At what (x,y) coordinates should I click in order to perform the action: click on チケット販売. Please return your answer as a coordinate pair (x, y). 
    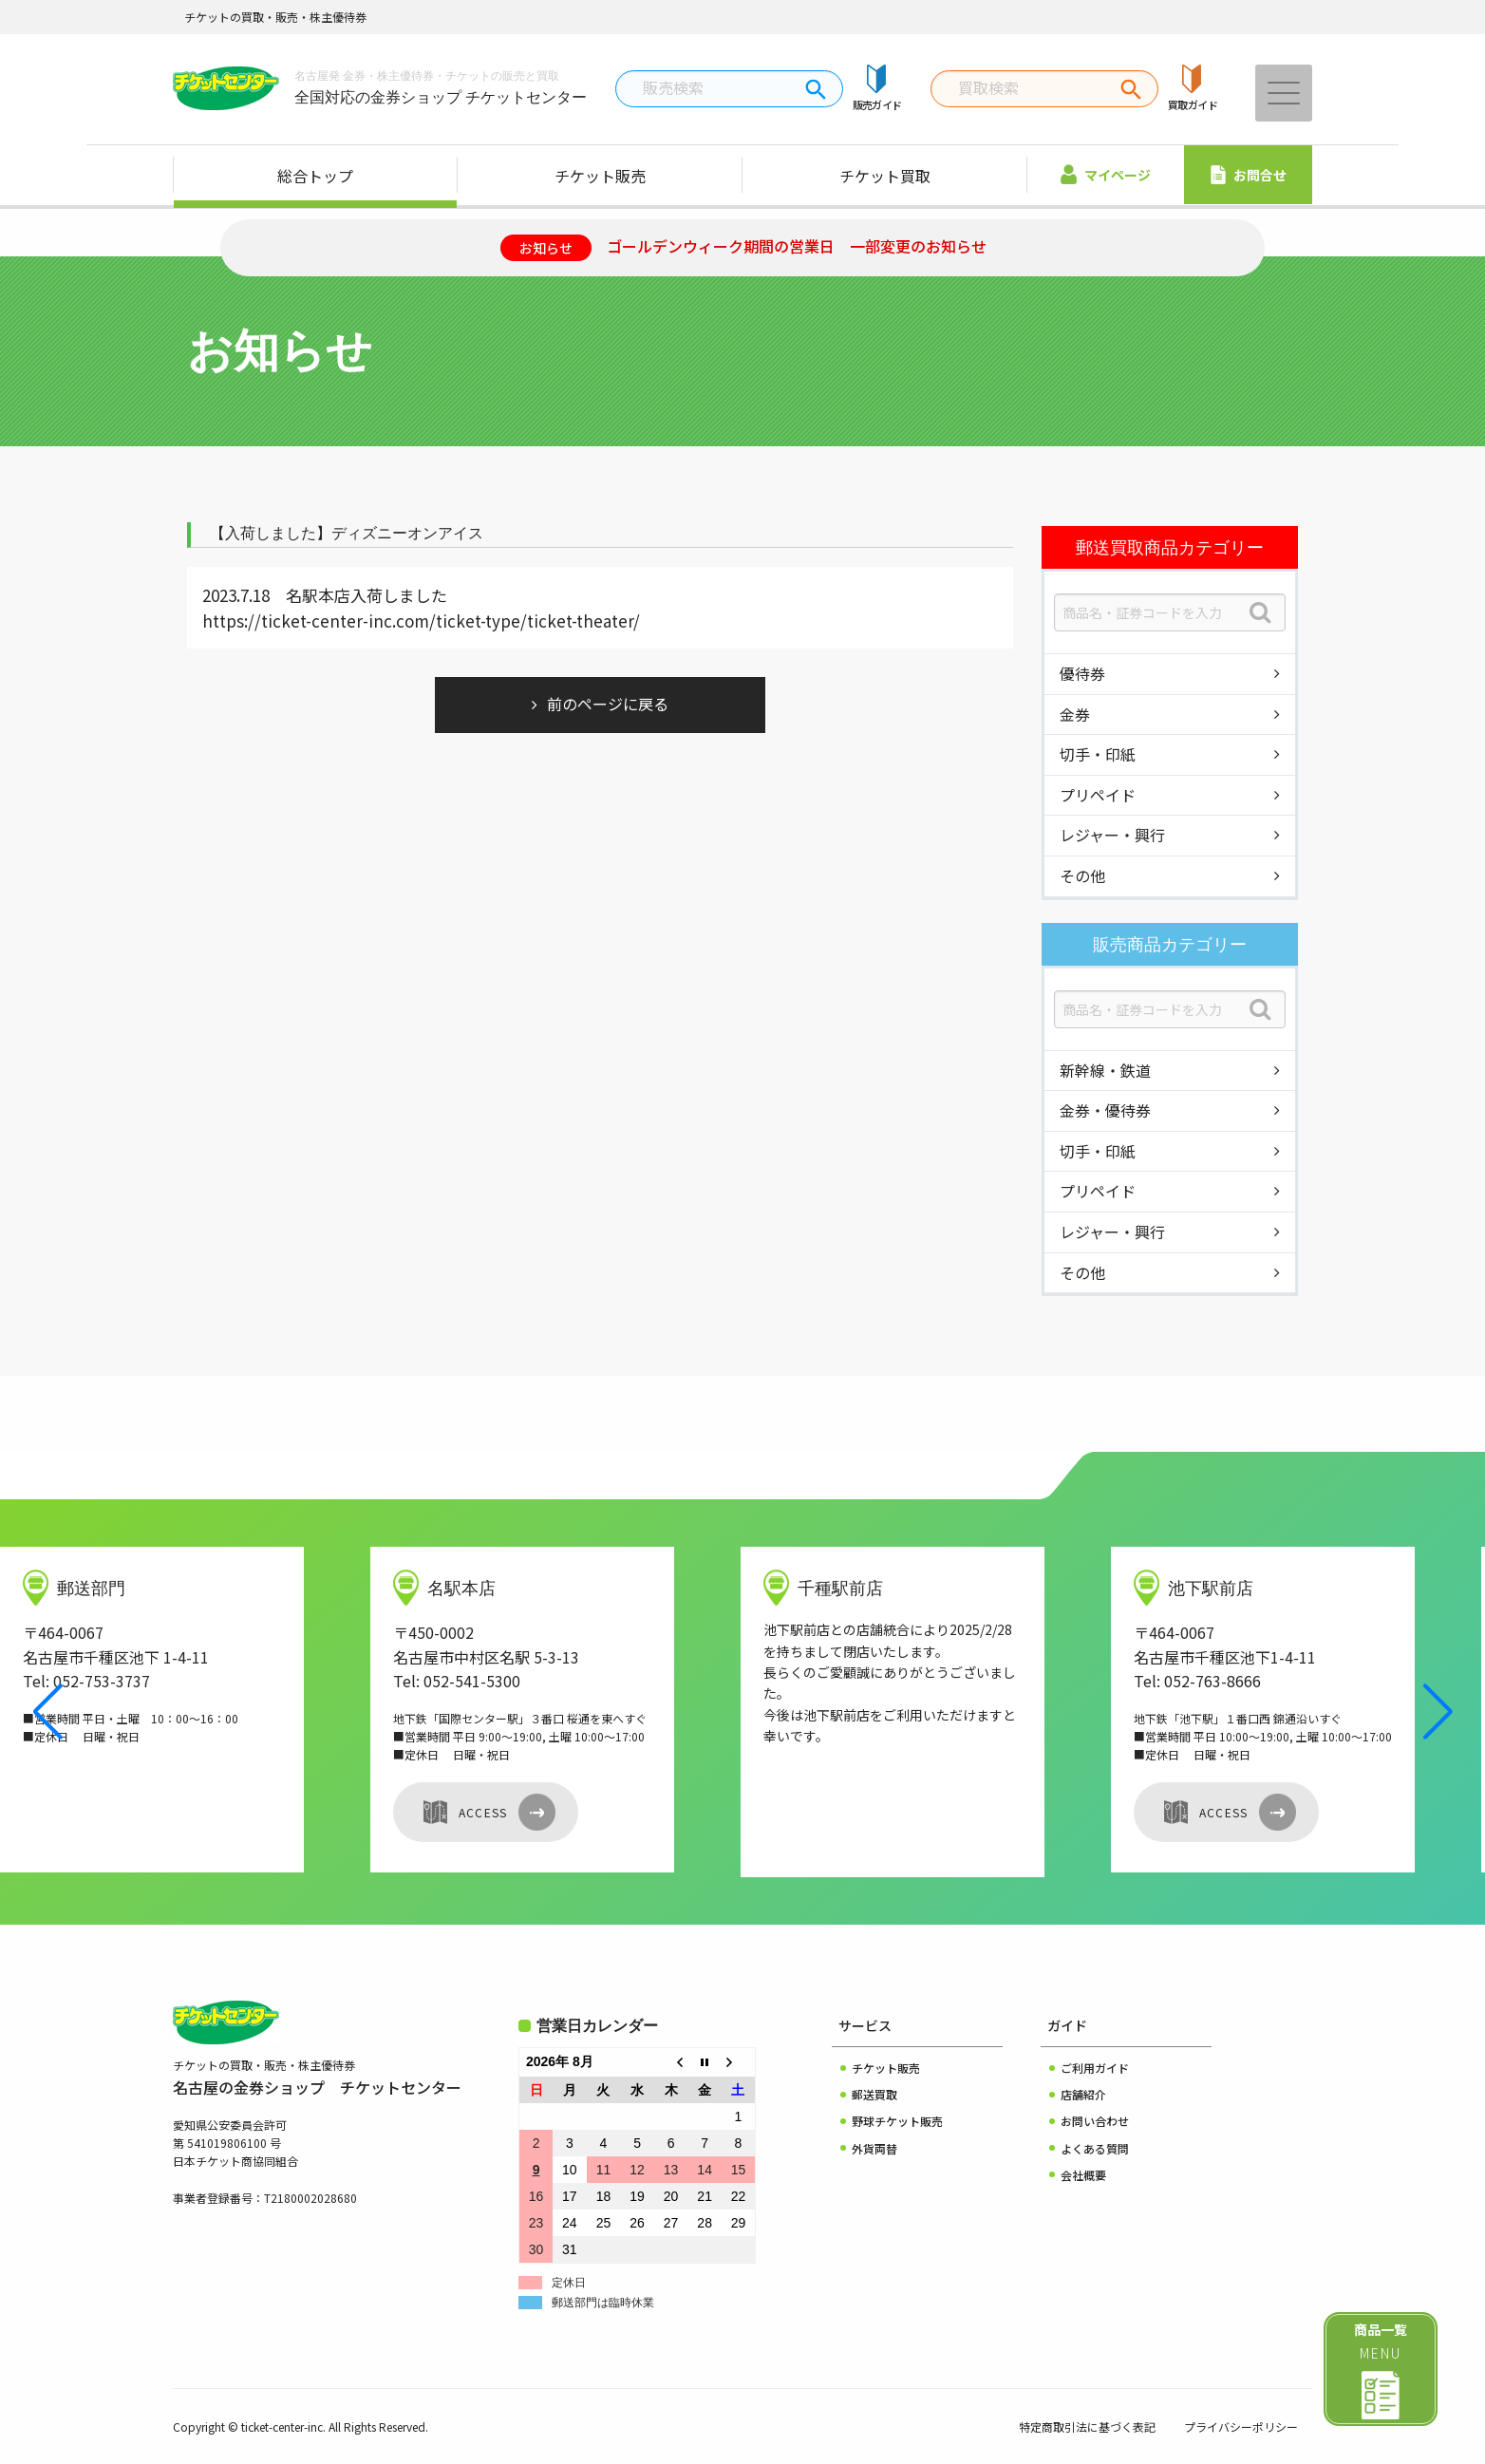
    Looking at the image, I should click on (600, 175).